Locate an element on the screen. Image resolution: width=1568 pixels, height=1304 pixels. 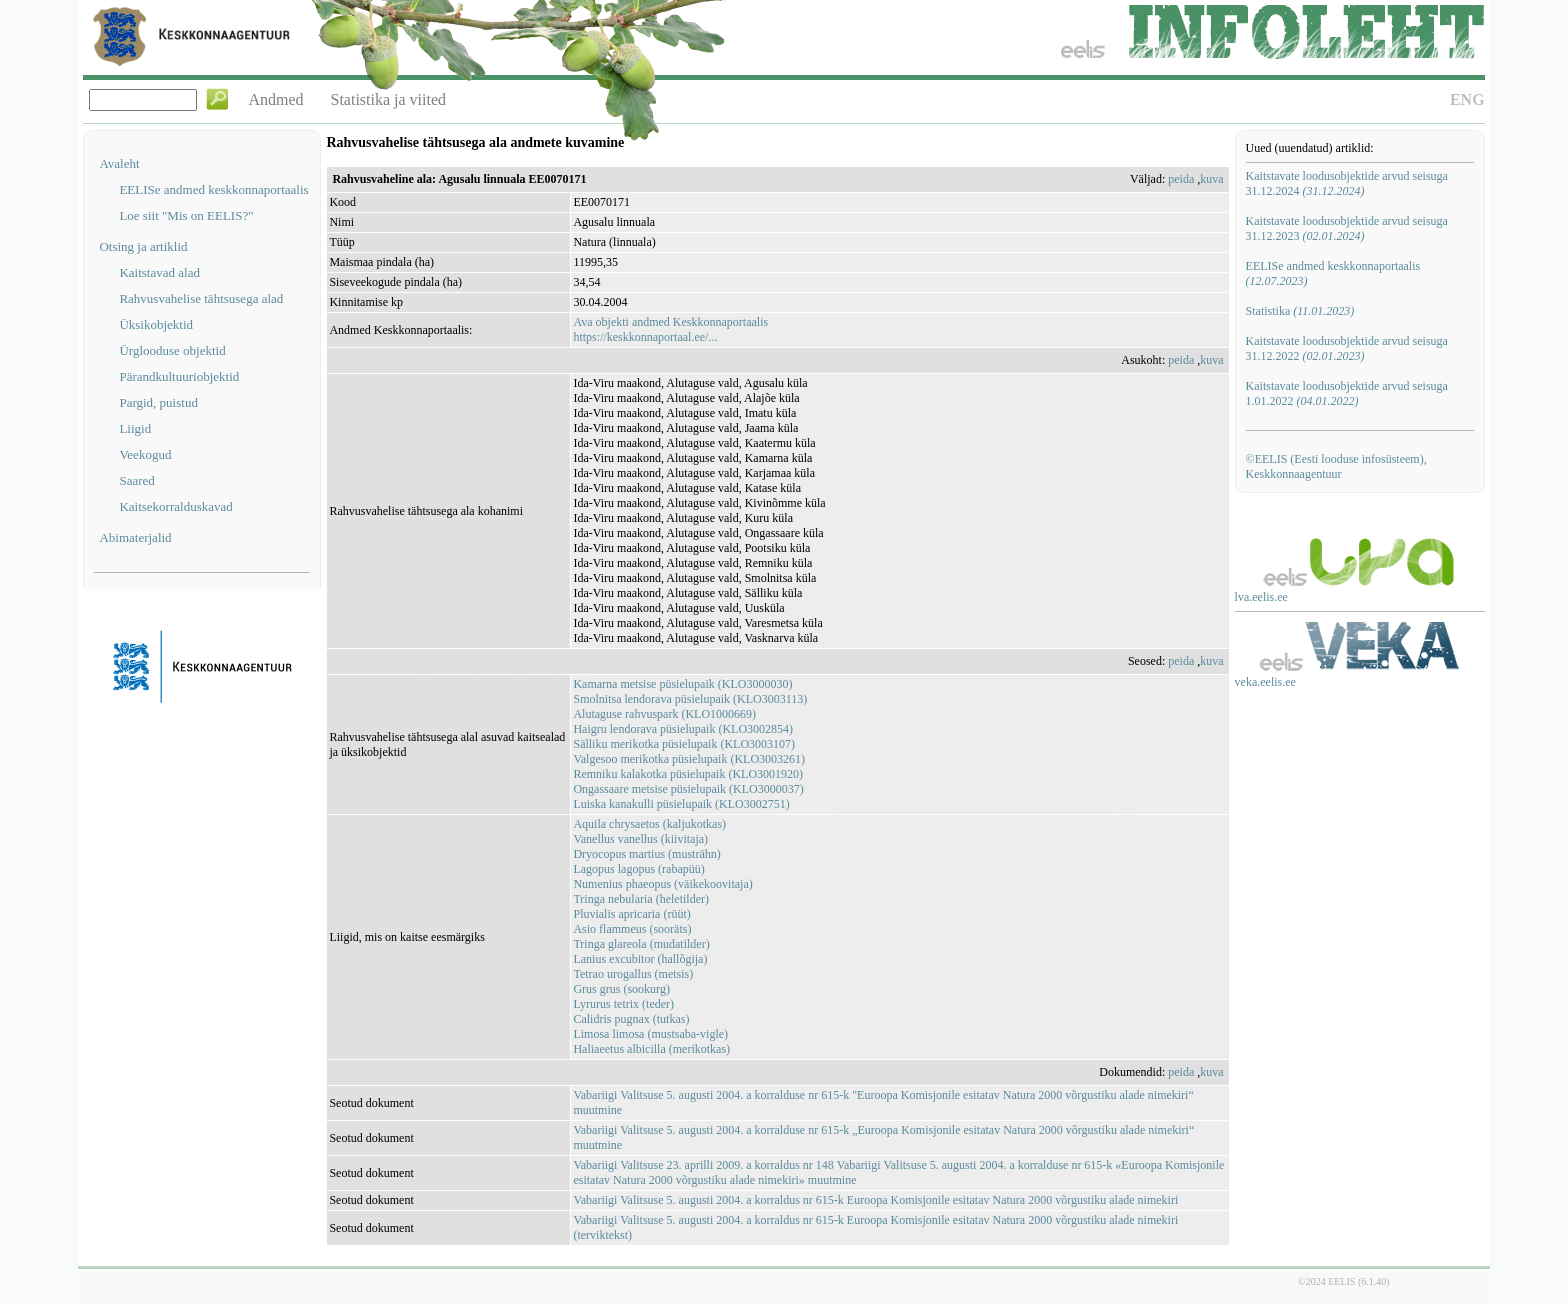
Haliaeetus albicilla (merikotkas) is located at coordinates (651, 1049).